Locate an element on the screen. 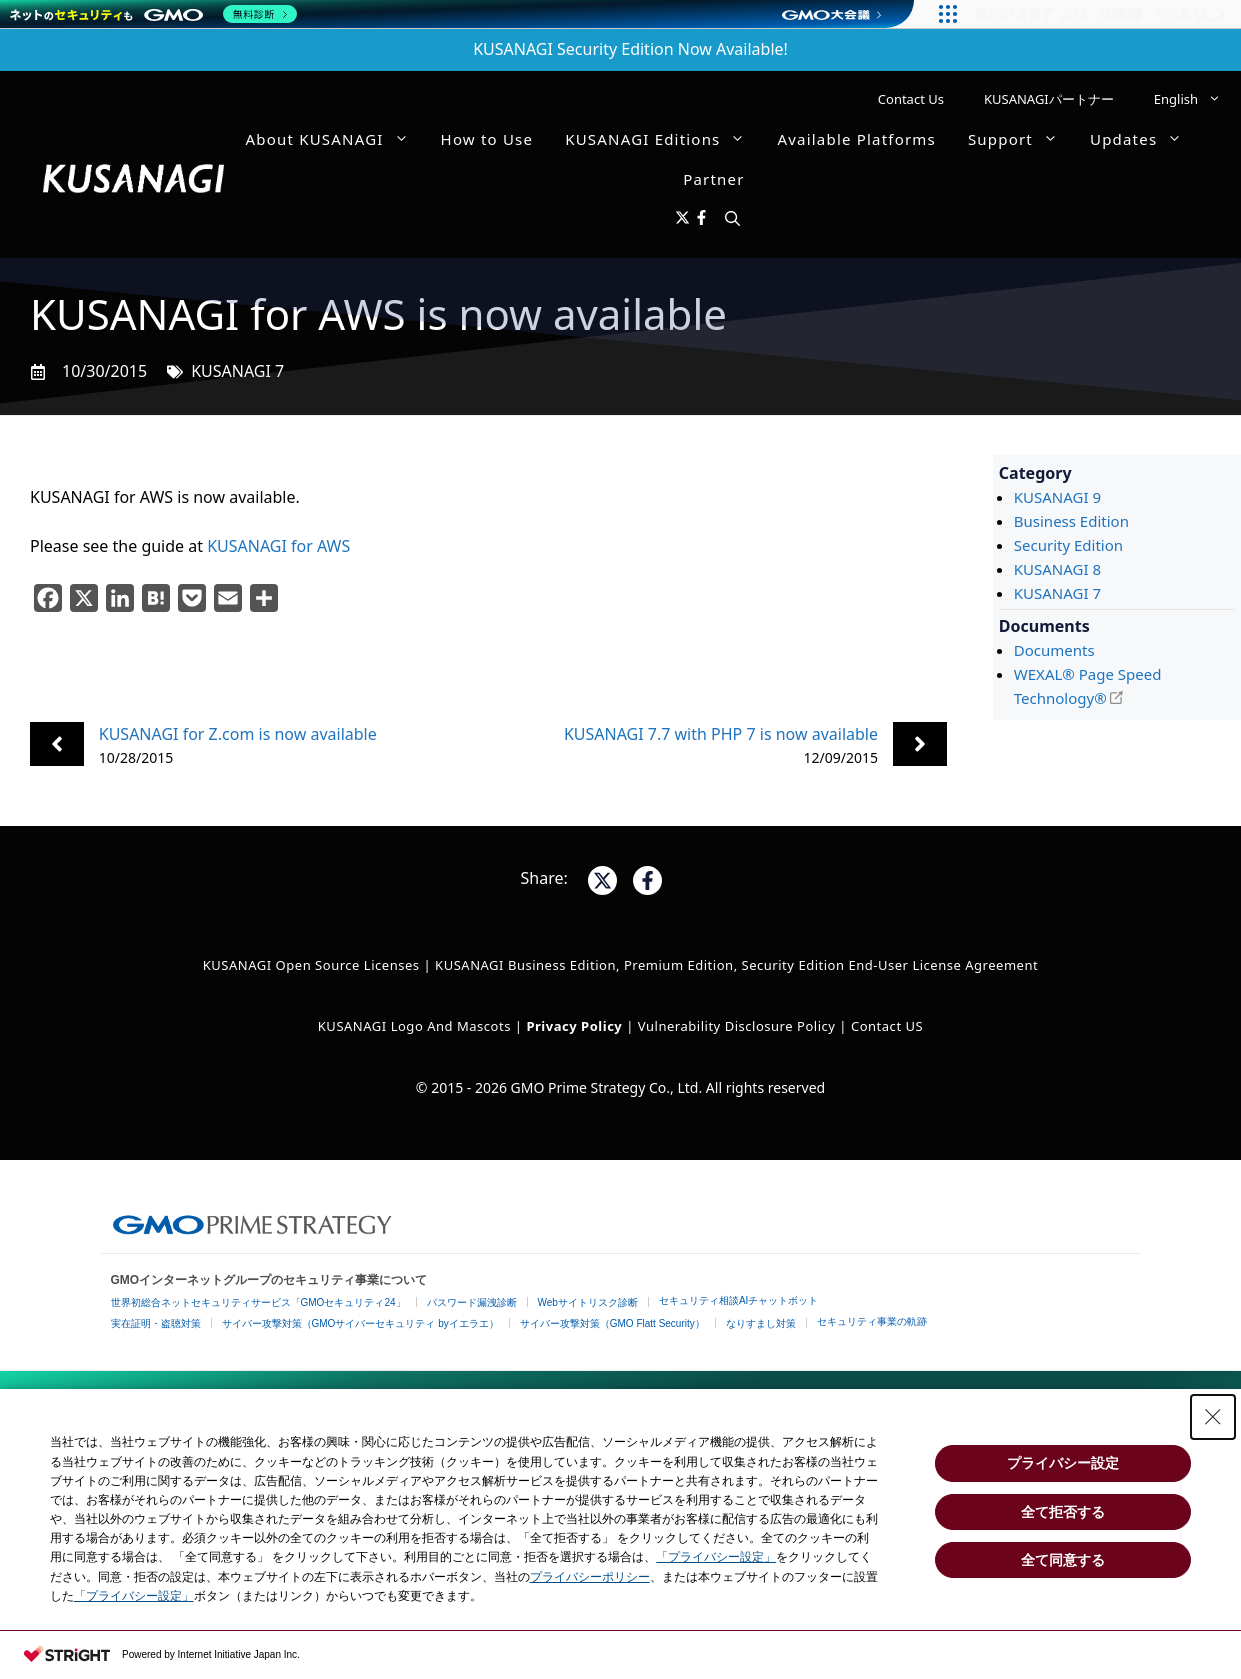  KUSANAGI Editions is located at coordinates (663, 139).